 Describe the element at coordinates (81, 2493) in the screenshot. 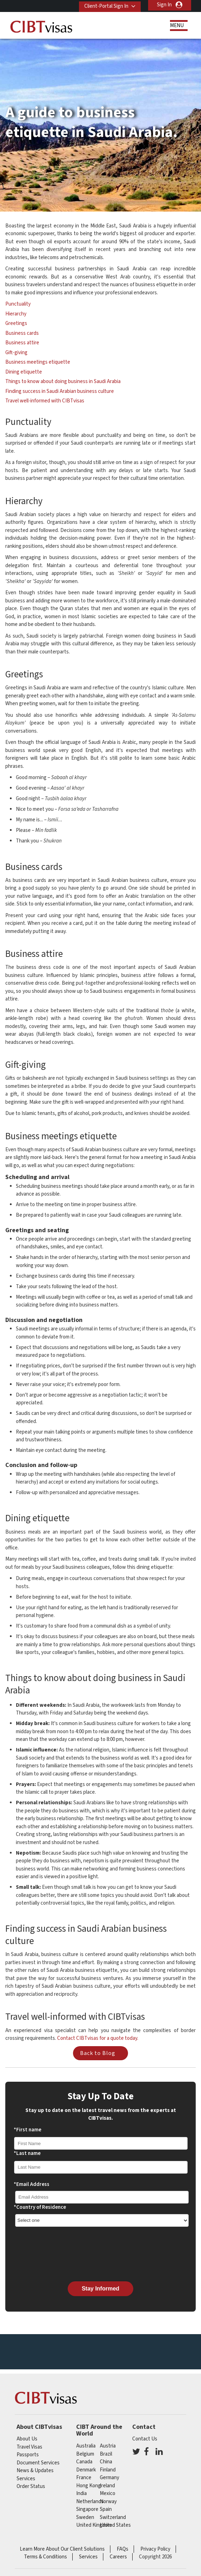

I see `india` at that location.